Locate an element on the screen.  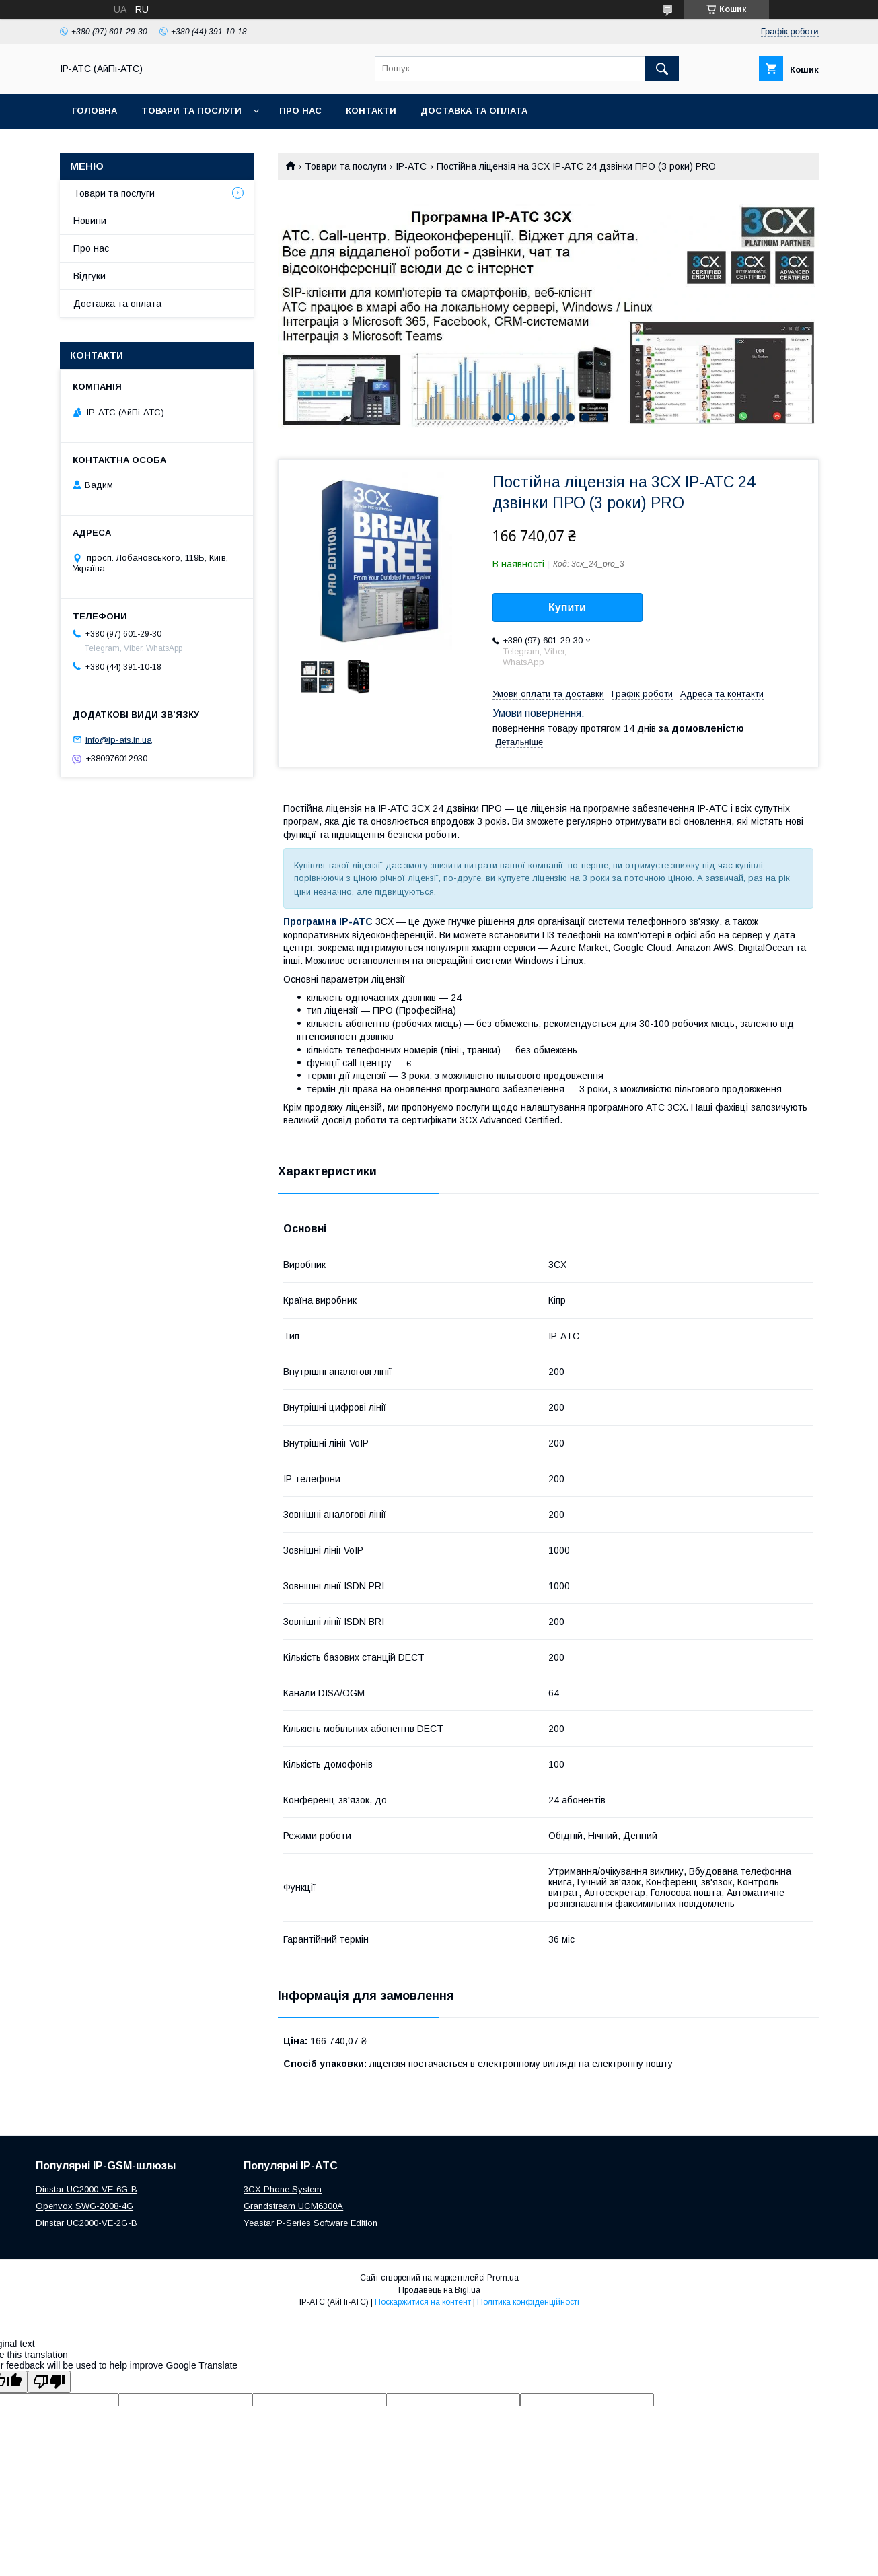
Grandstream UCM6300A is located at coordinates (293, 2206).